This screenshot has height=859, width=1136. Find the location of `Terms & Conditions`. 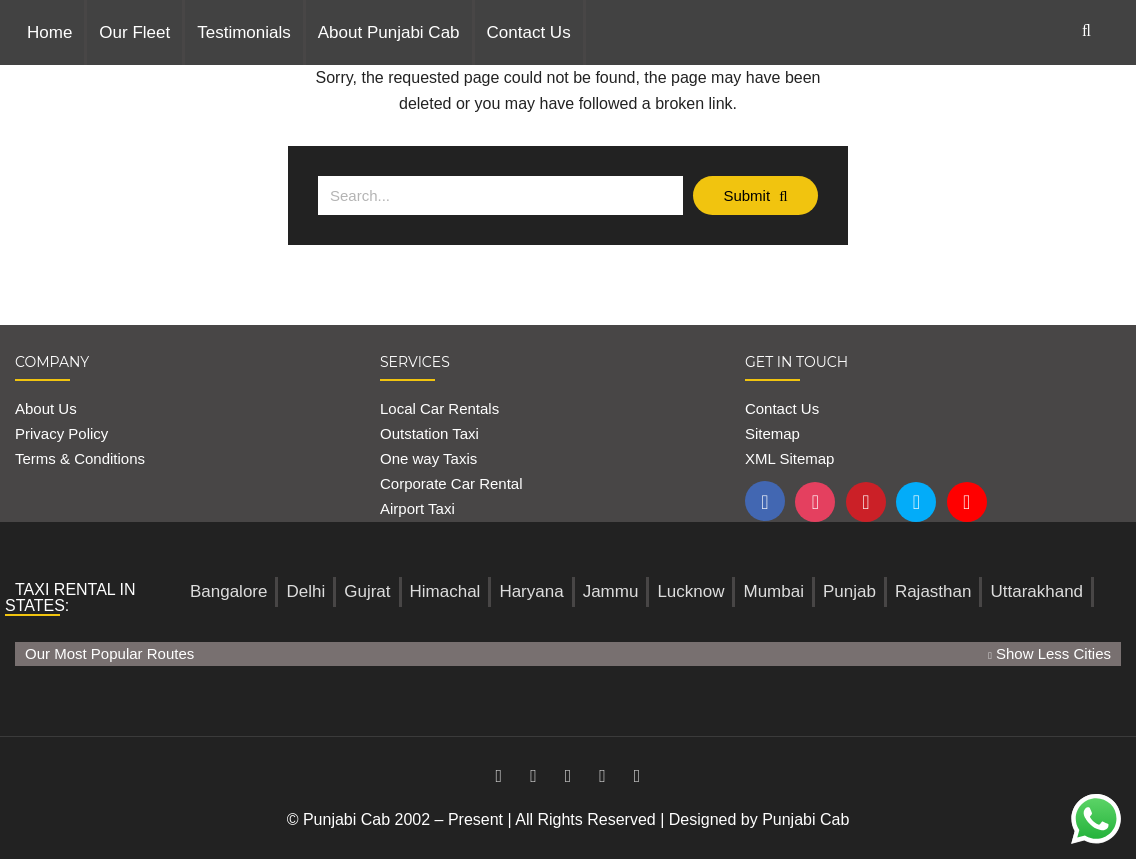

Terms & Conditions is located at coordinates (80, 458).